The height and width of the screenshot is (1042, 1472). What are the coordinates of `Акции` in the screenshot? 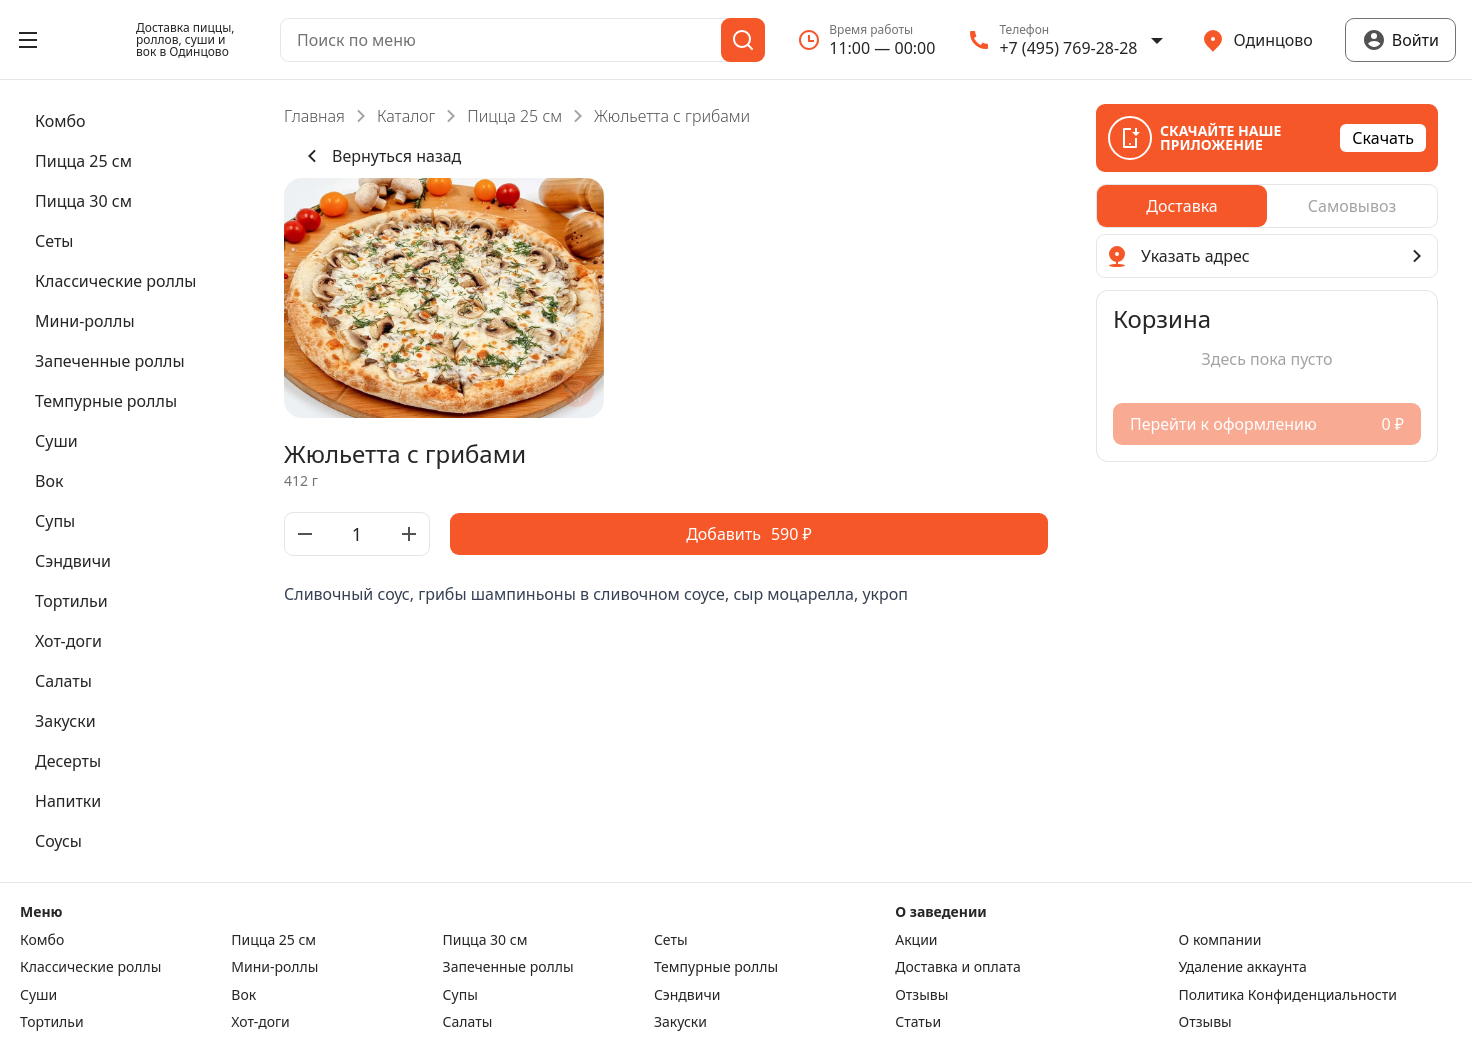 It's located at (916, 940).